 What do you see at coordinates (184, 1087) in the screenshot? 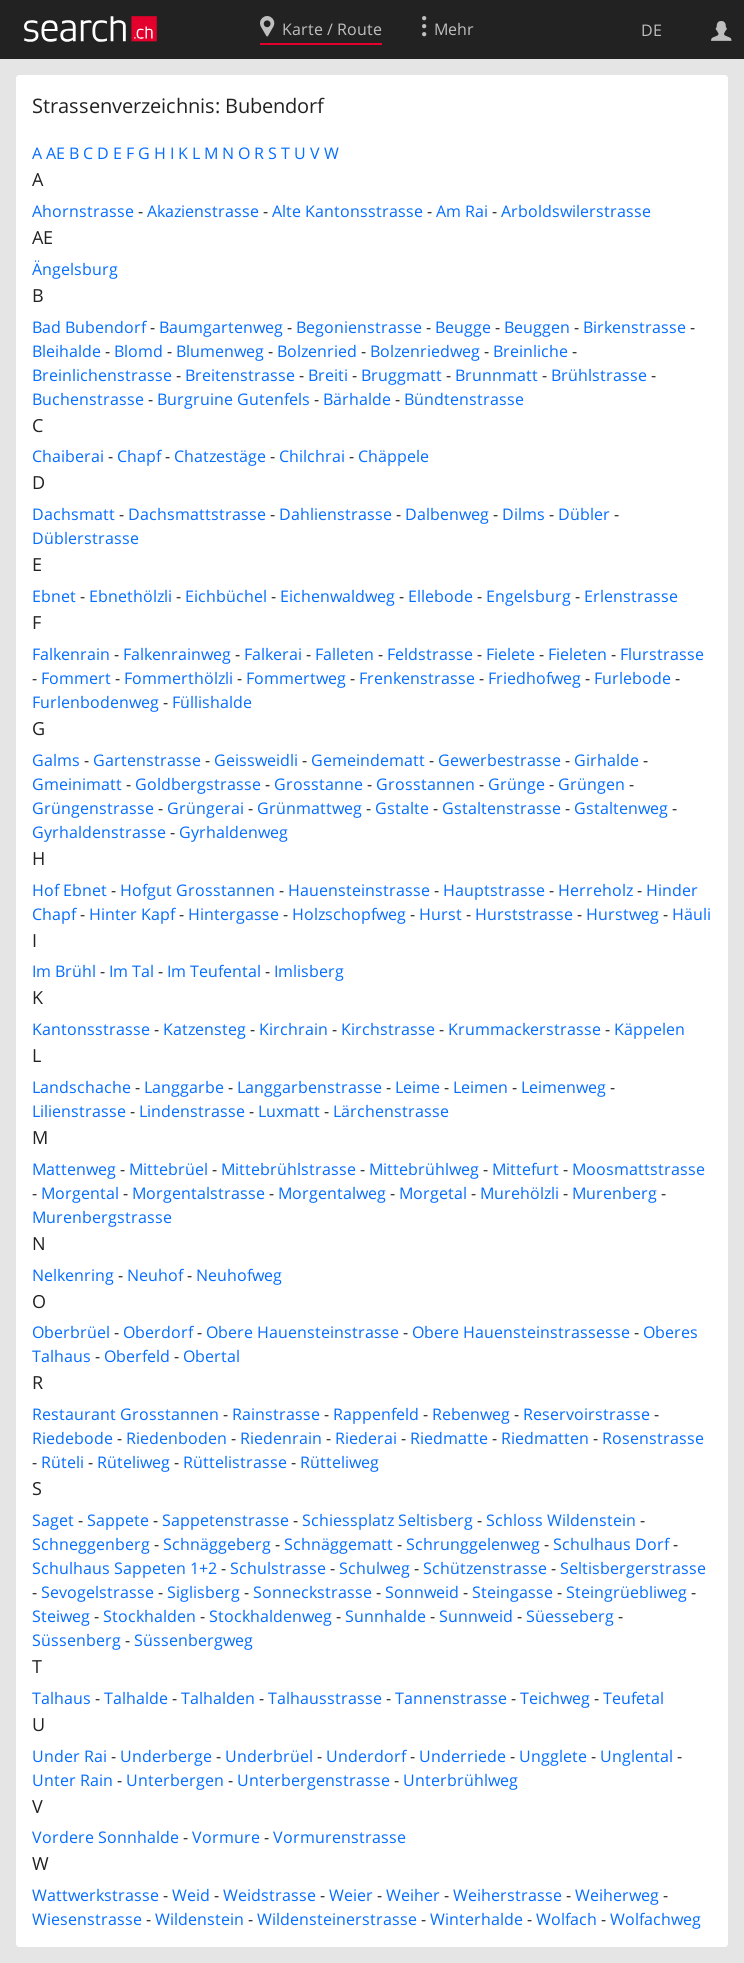
I see `Langgarbe` at bounding box center [184, 1087].